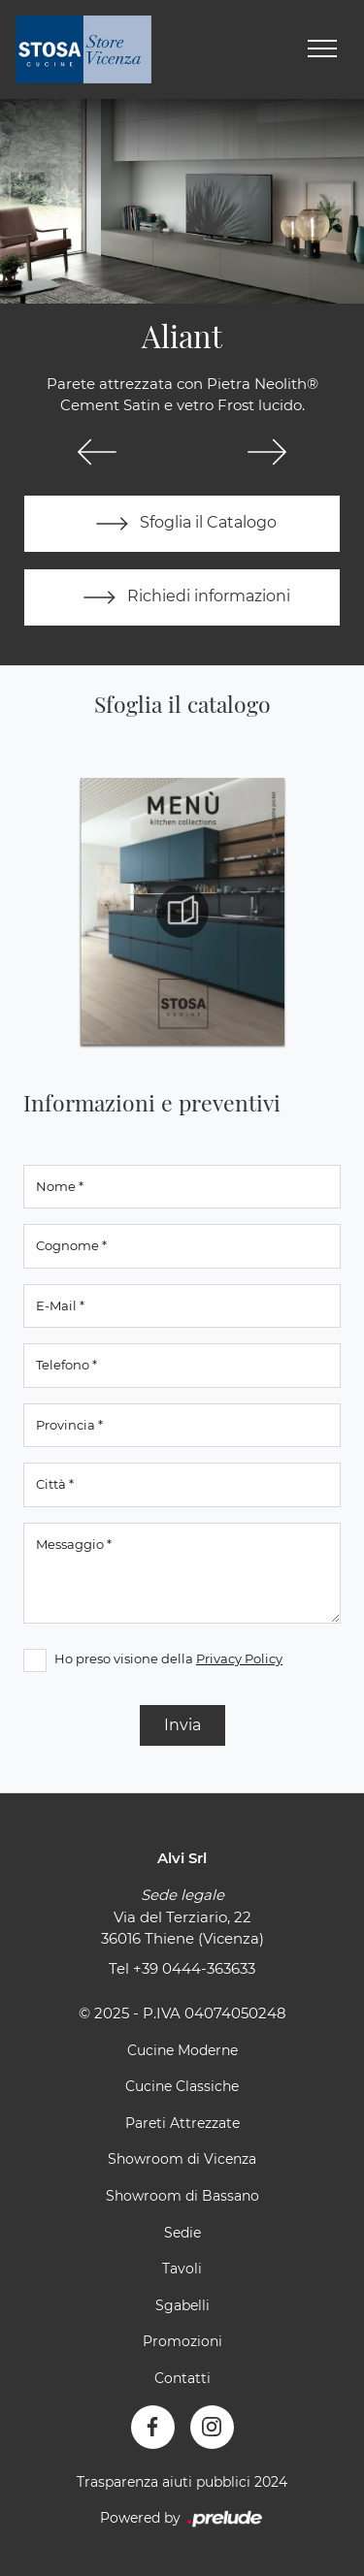  What do you see at coordinates (182, 2378) in the screenshot?
I see `Contatti` at bounding box center [182, 2378].